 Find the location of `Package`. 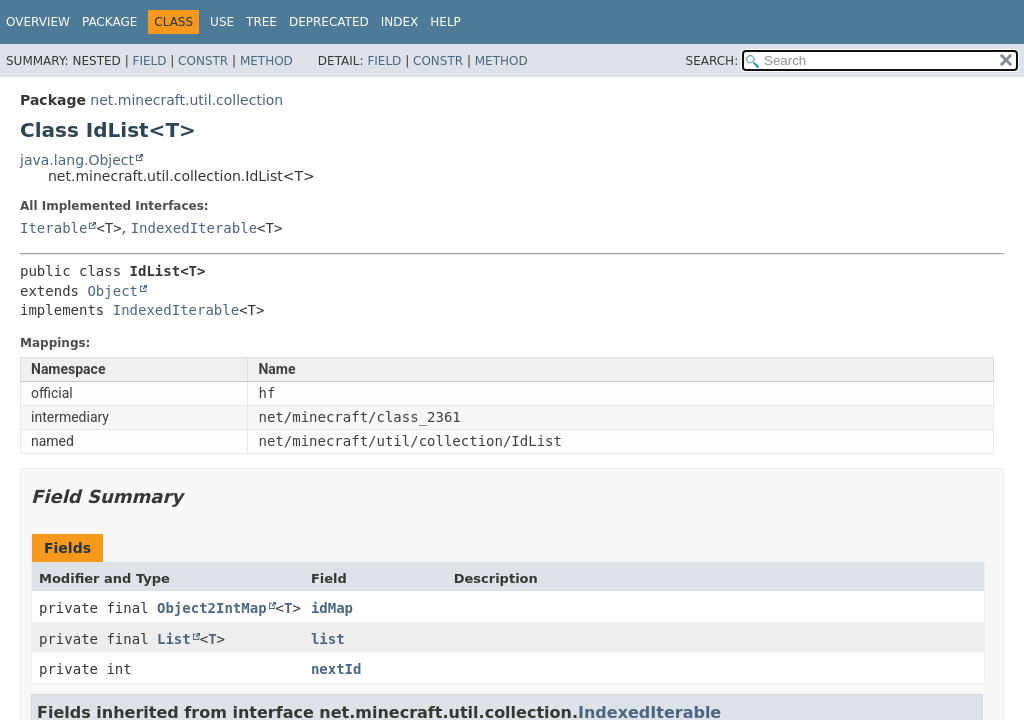

Package is located at coordinates (109, 22).